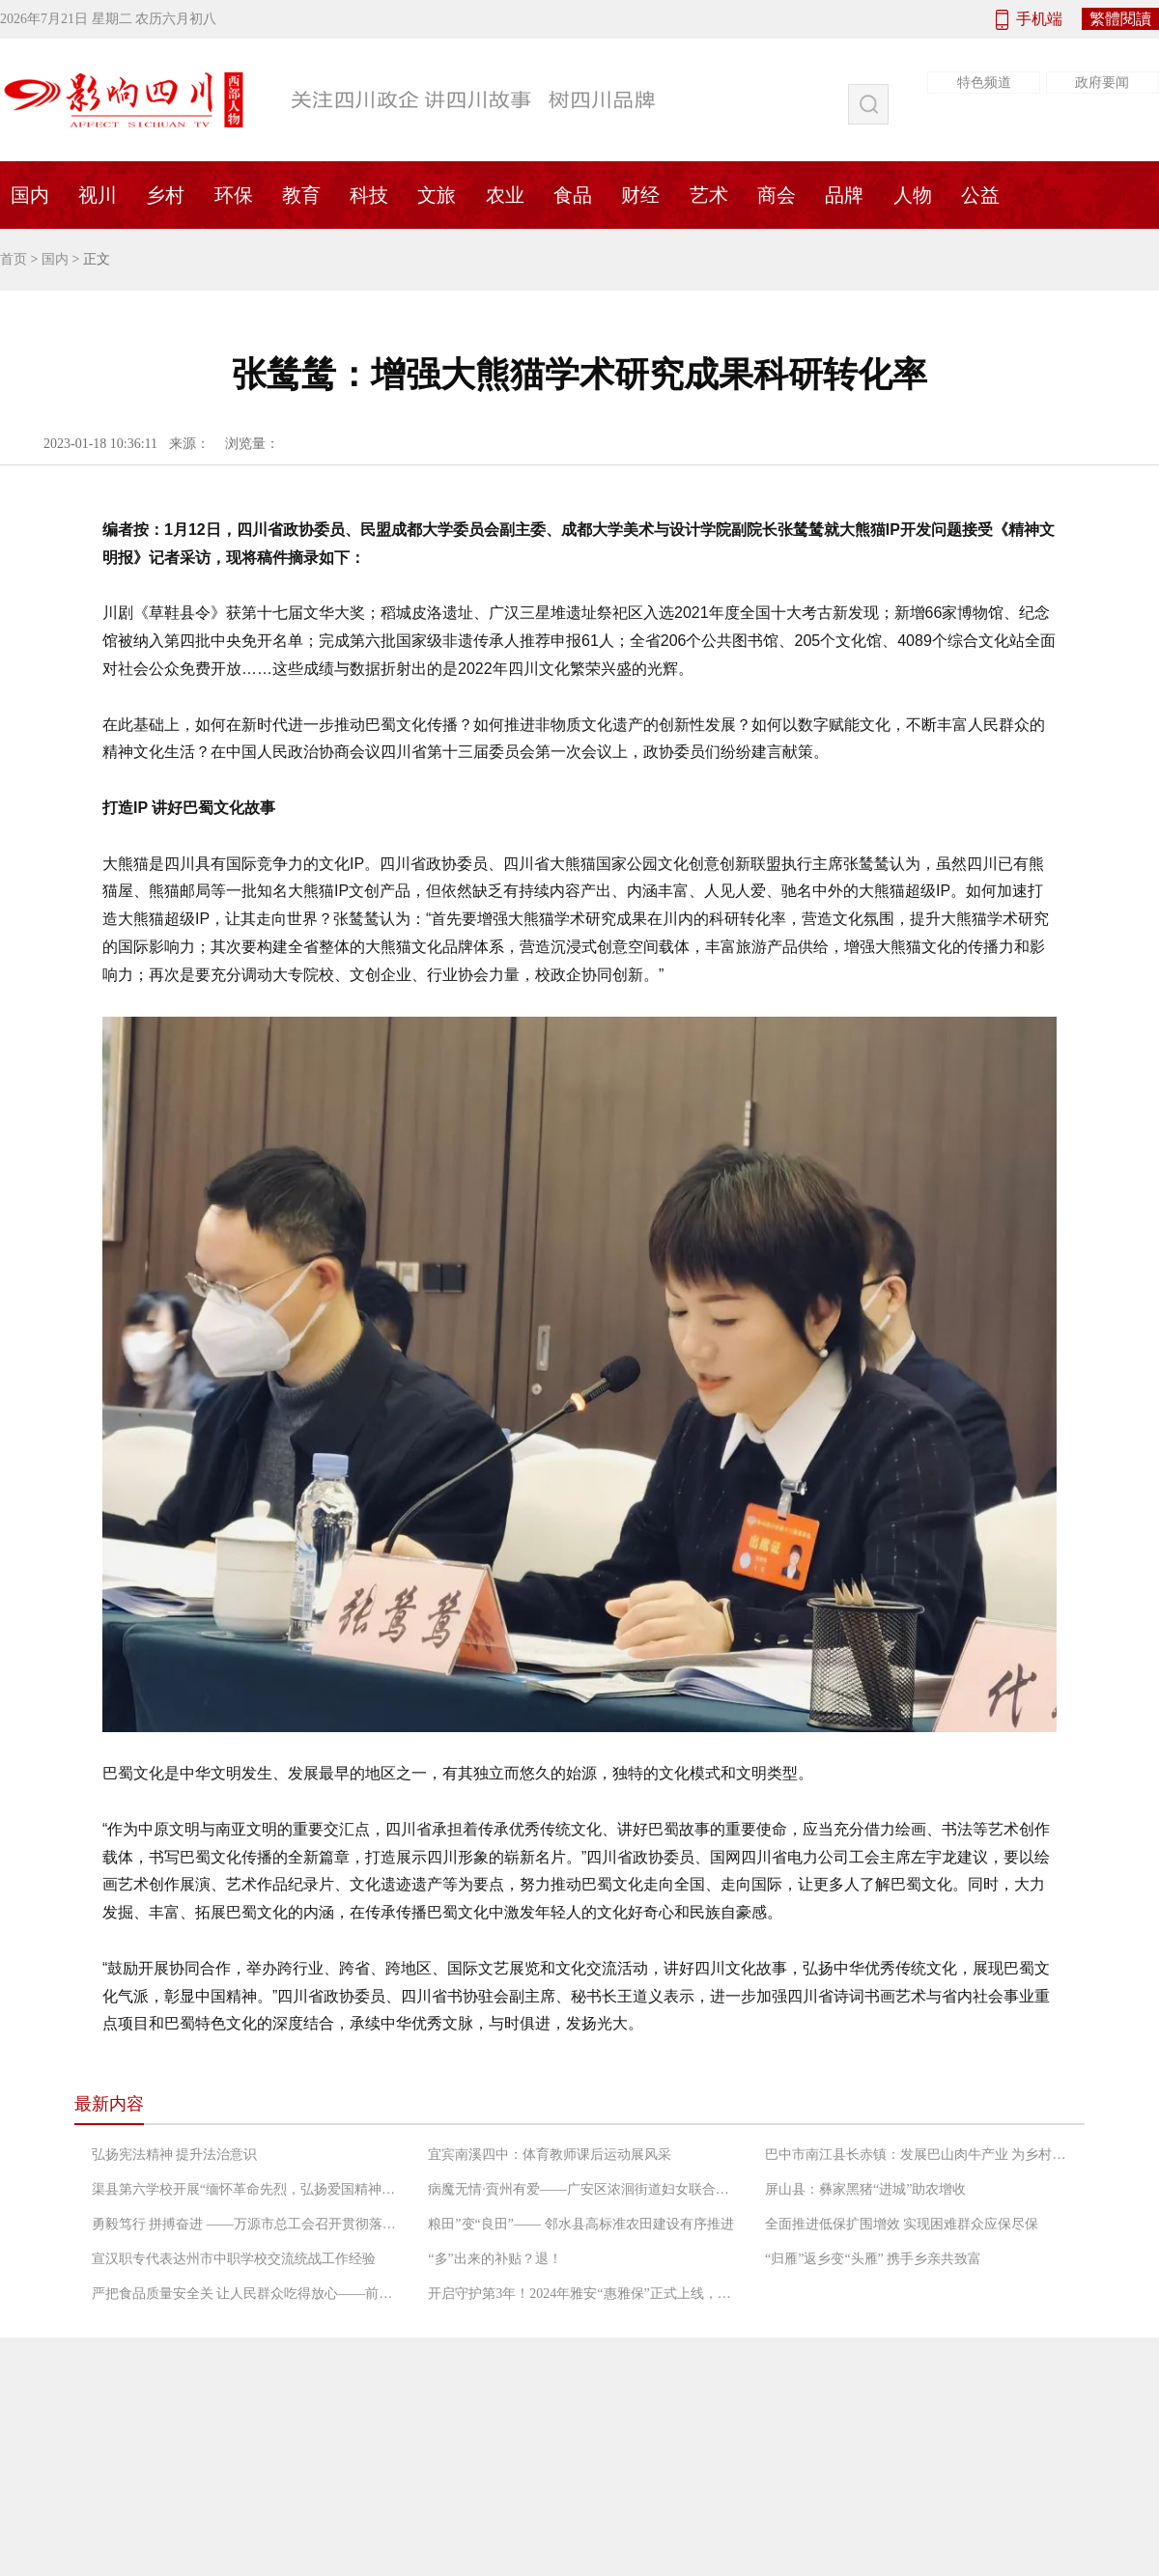 The height and width of the screenshot is (2576, 1159). What do you see at coordinates (919, 2154) in the screenshot?
I see `巴中市南江县长赤镇：发展巴山肉牛产业 为乡村振兴增添“牛”动能` at bounding box center [919, 2154].